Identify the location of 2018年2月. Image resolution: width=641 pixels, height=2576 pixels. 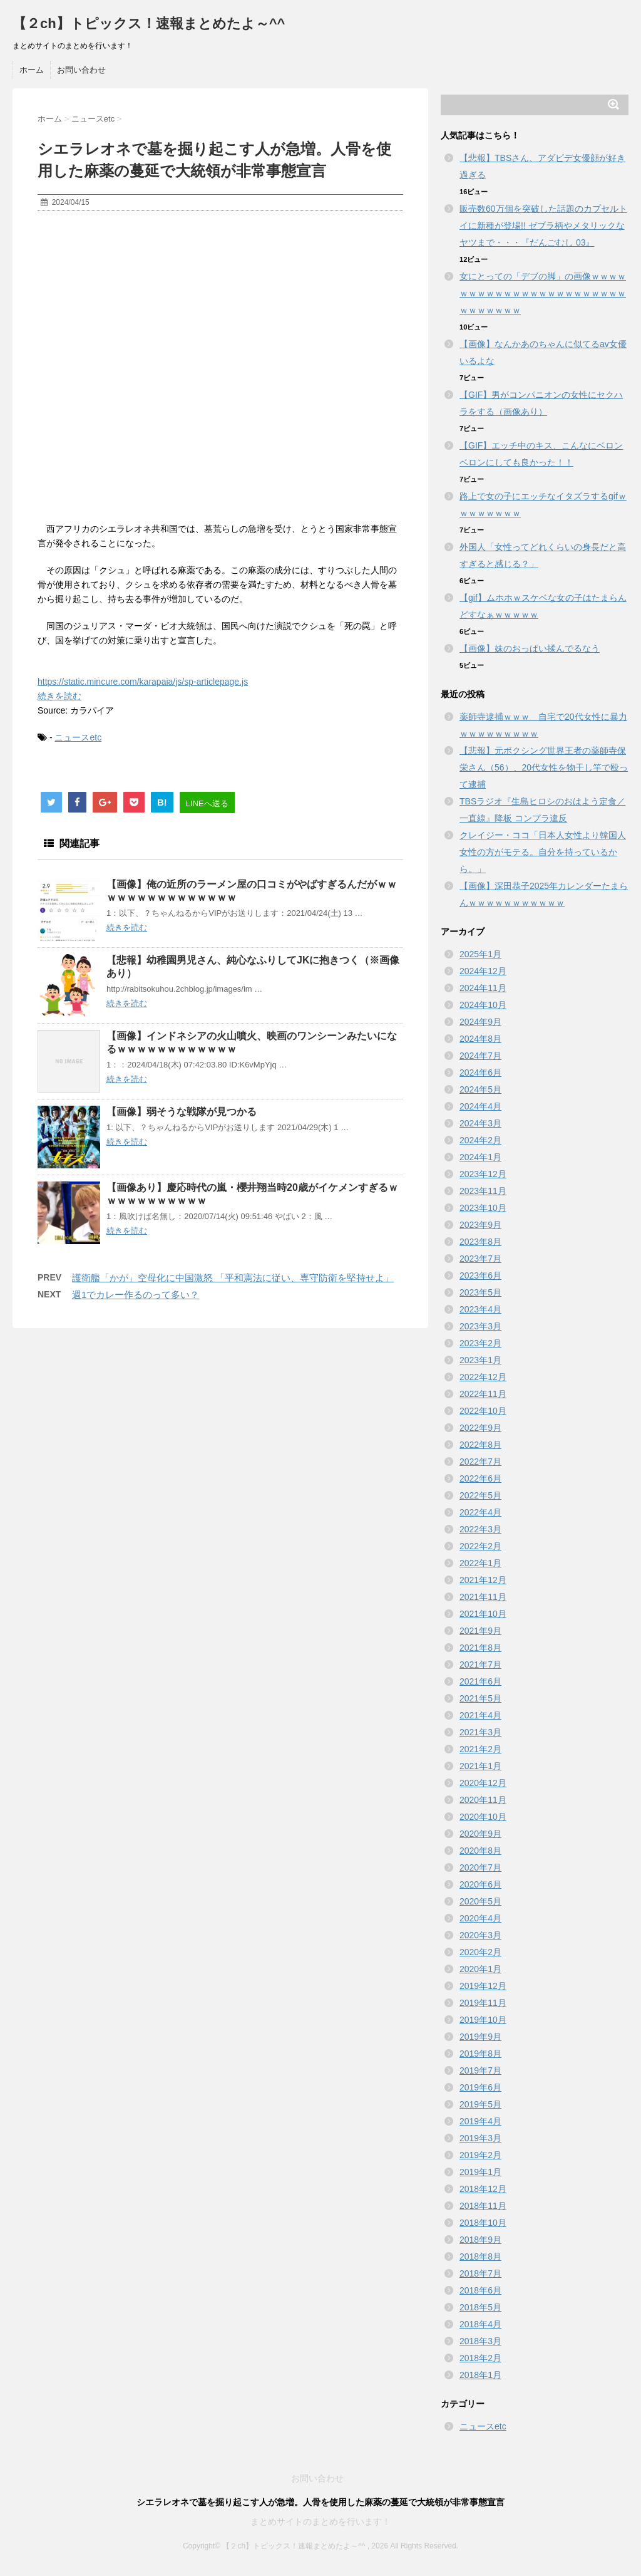
(480, 2358).